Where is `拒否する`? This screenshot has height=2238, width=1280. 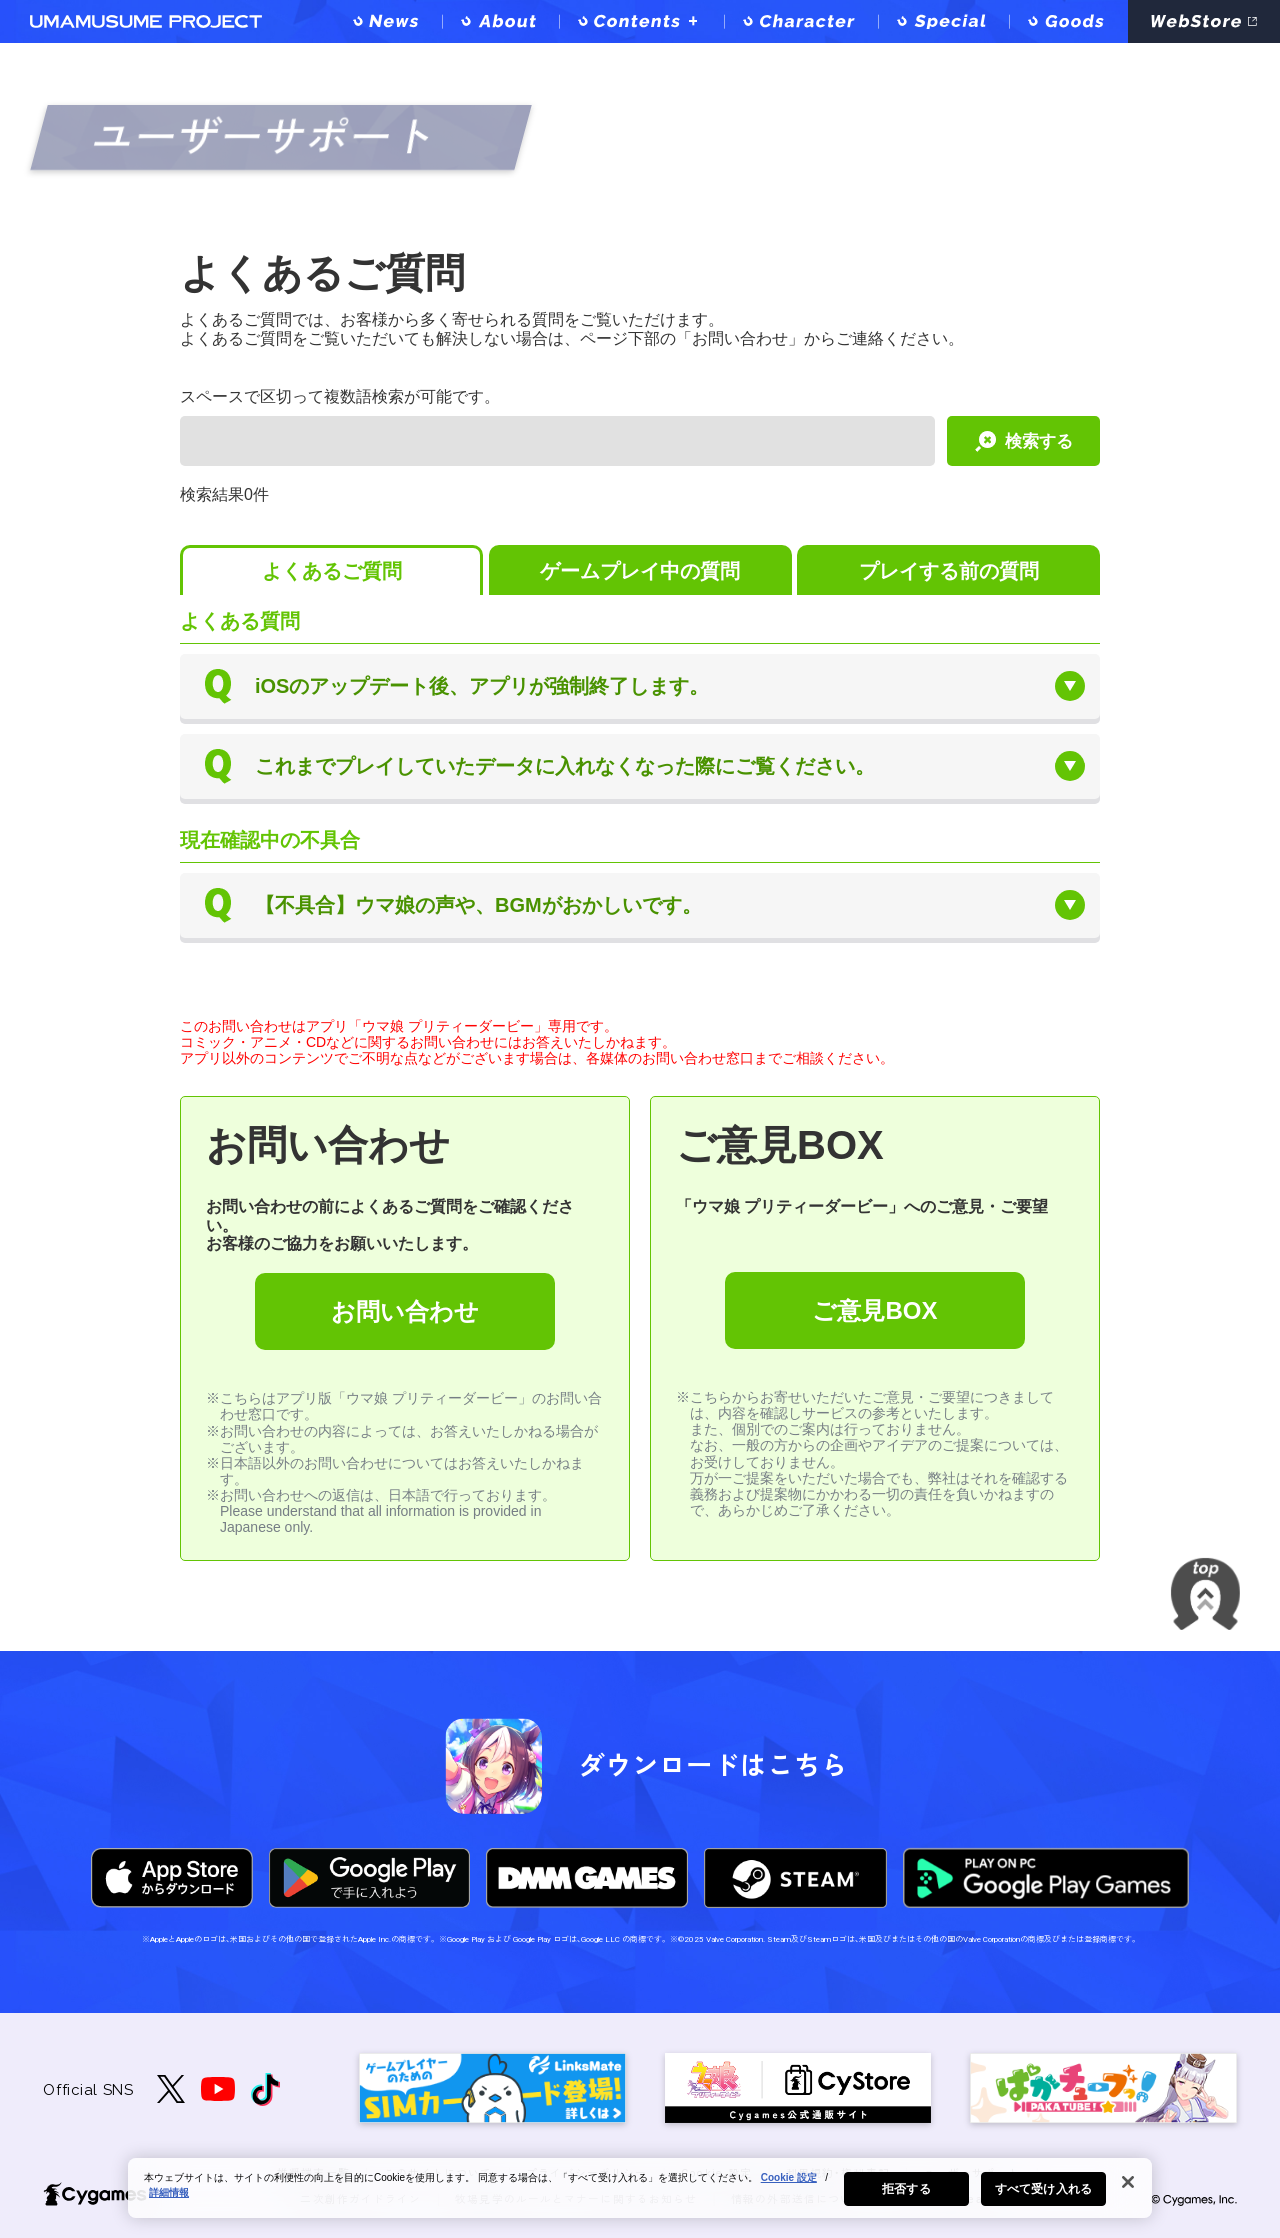 拒否する is located at coordinates (906, 2194).